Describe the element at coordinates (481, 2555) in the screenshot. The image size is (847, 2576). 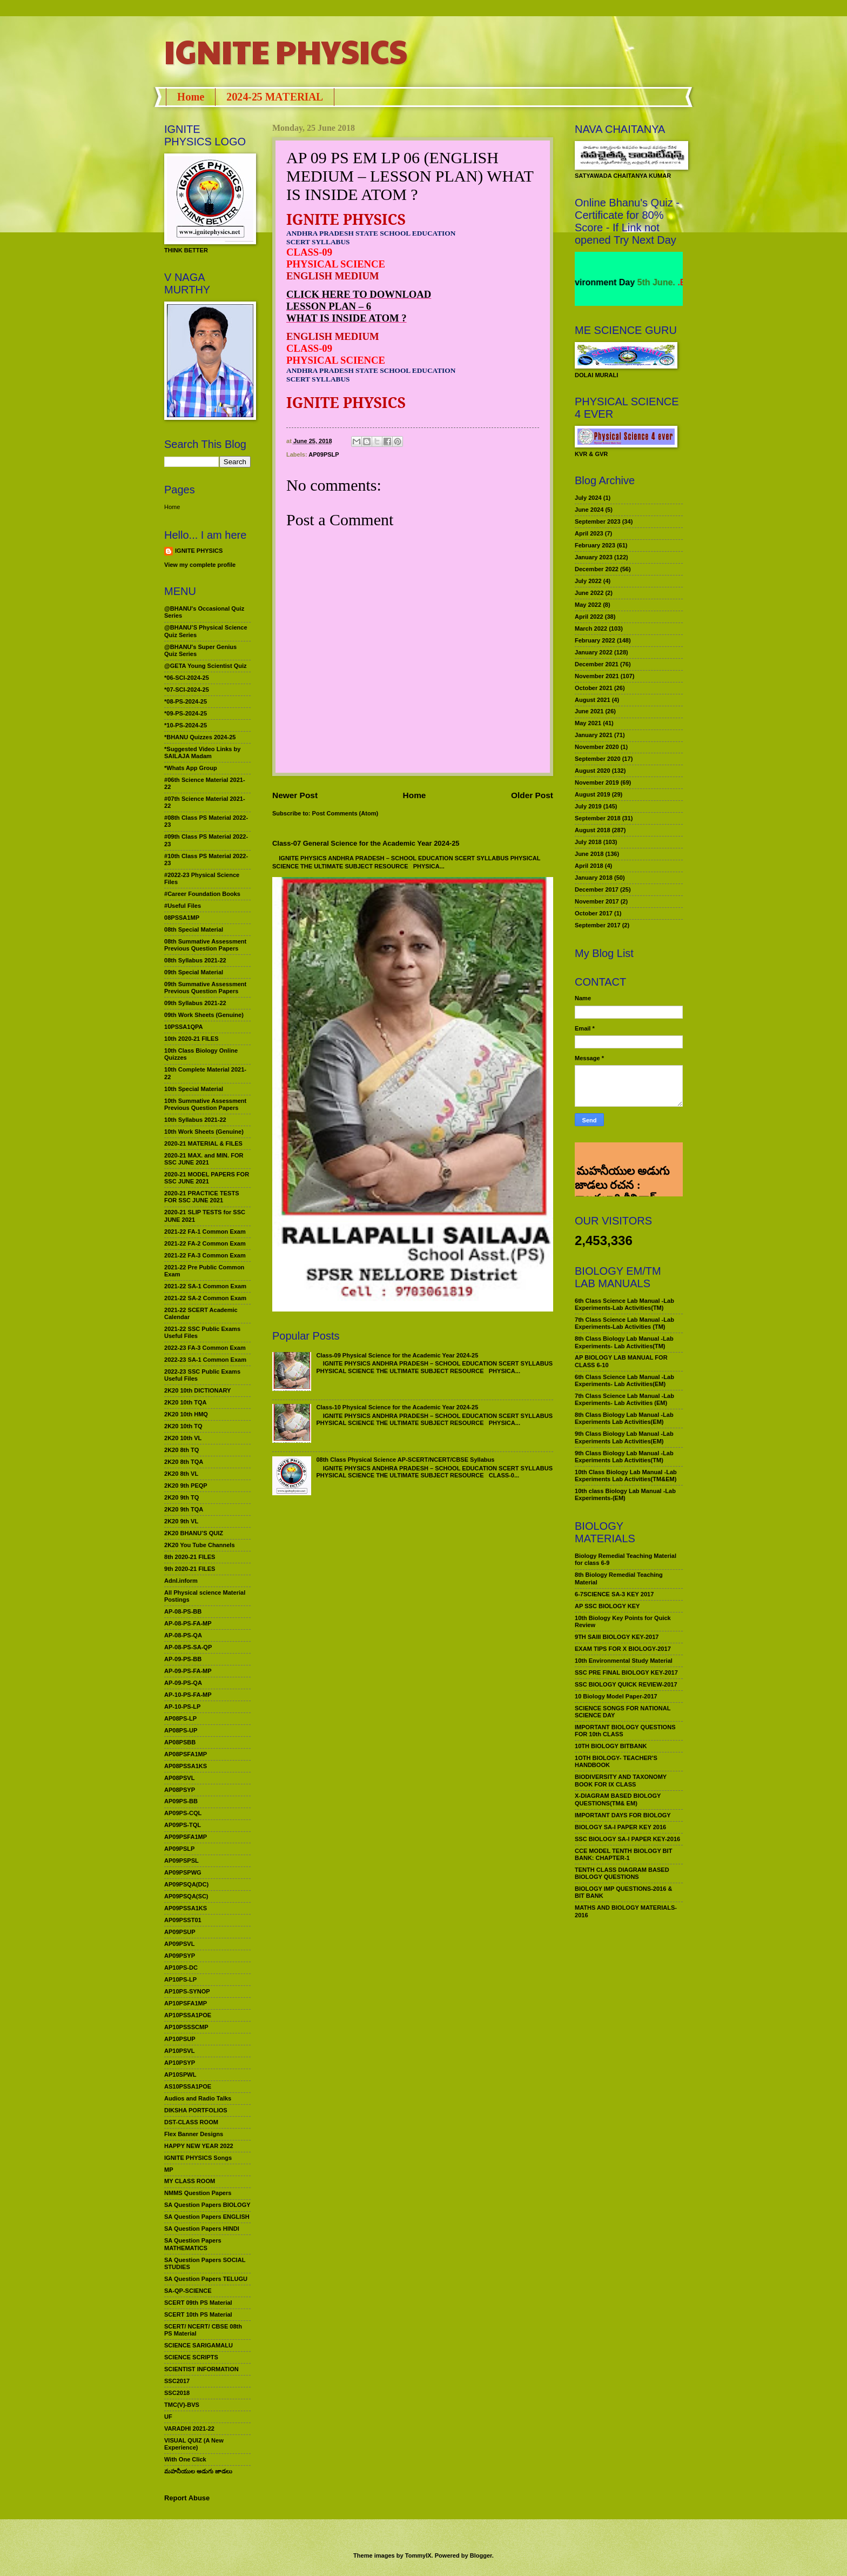
I see `Blogger` at that location.